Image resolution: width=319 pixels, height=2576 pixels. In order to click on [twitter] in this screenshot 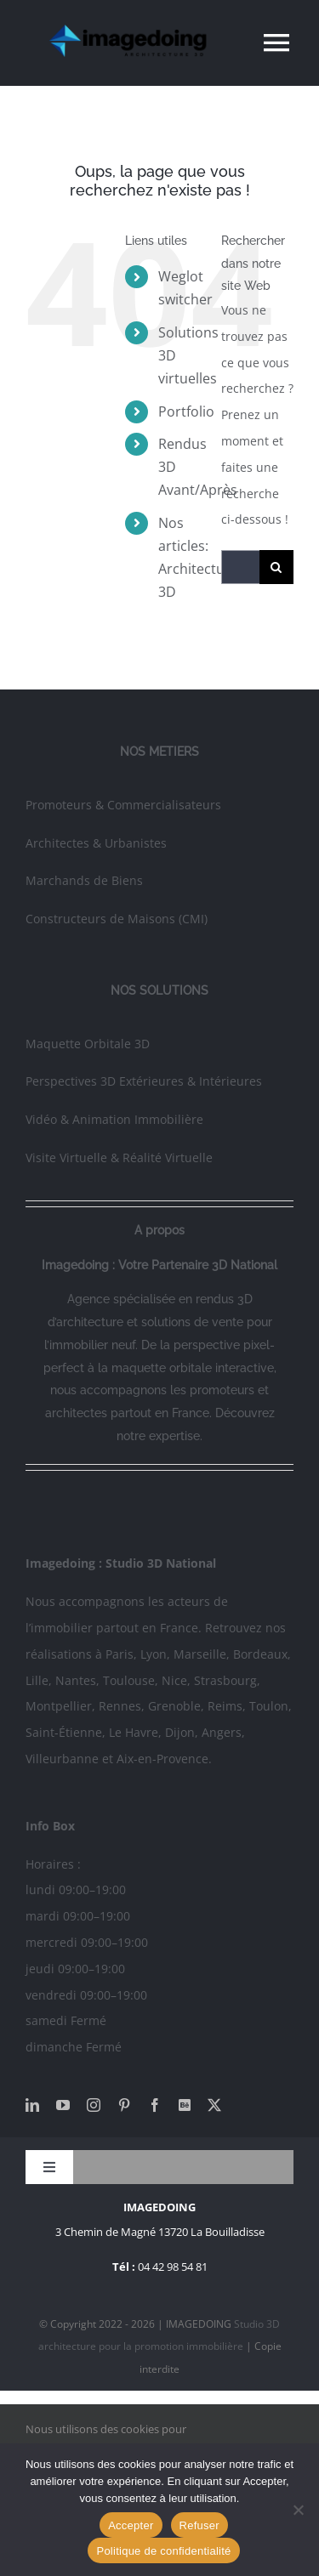, I will do `click(214, 2105)`.